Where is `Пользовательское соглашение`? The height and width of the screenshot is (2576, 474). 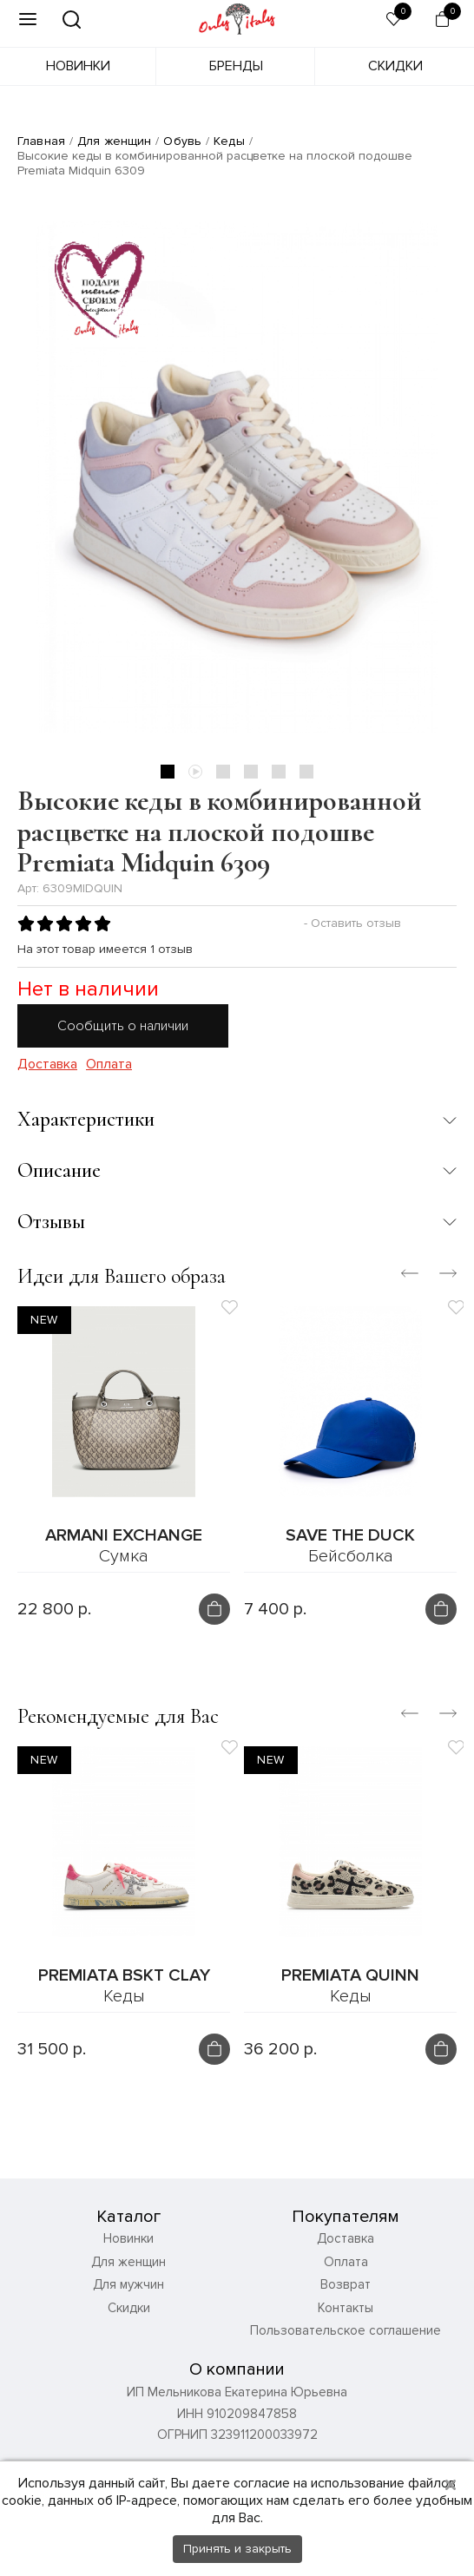
Пользовательское соглашение is located at coordinates (345, 2330).